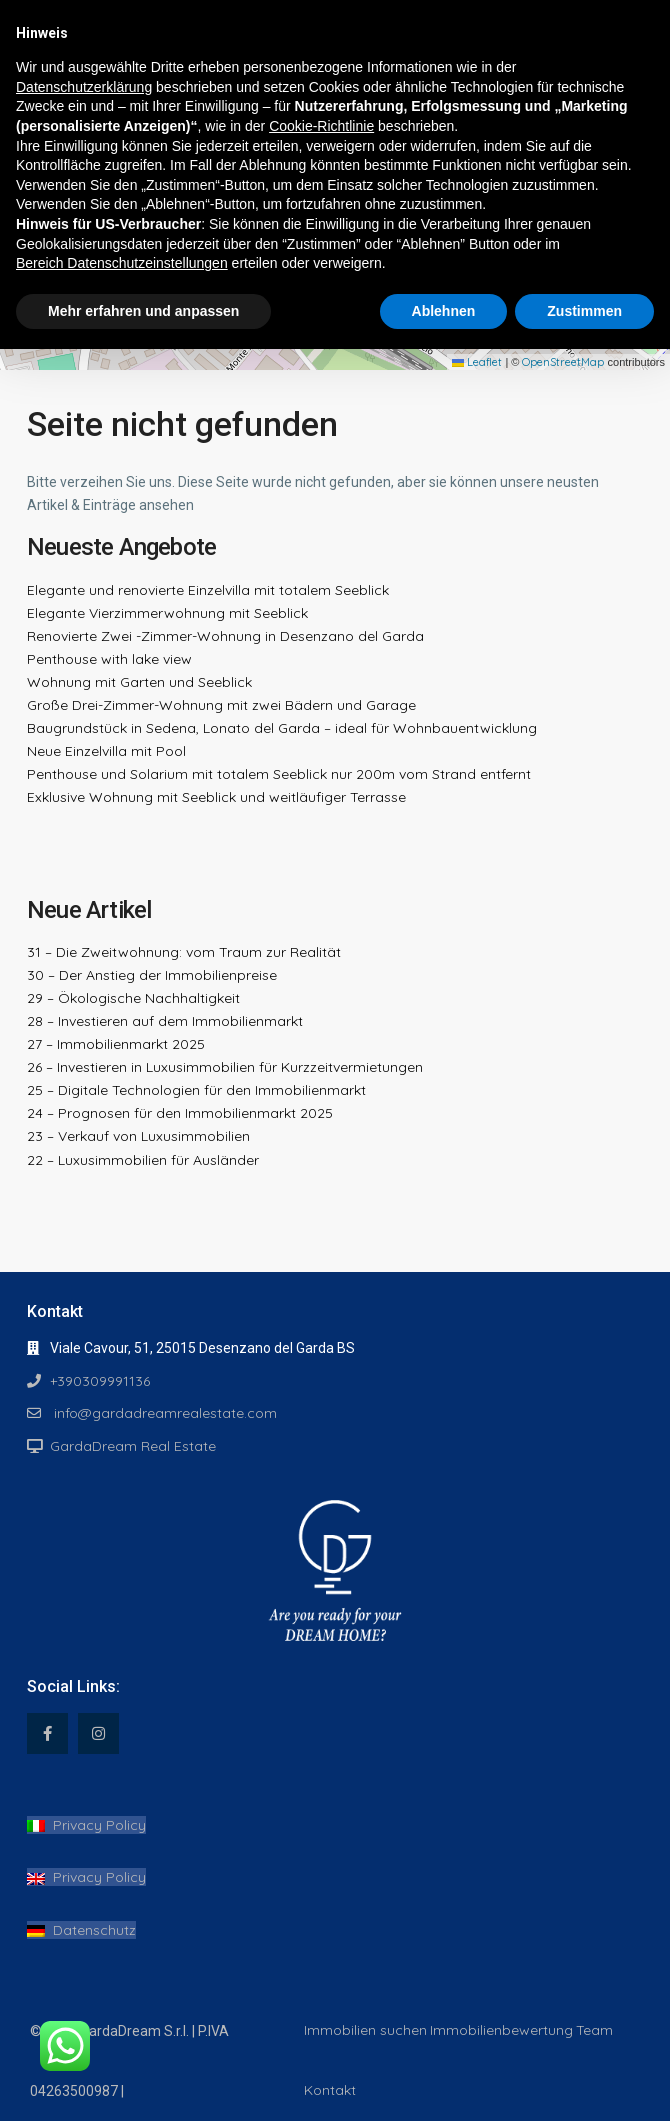 The image size is (670, 2121). I want to click on Datenschutzerklärung [button], so click(84, 87).